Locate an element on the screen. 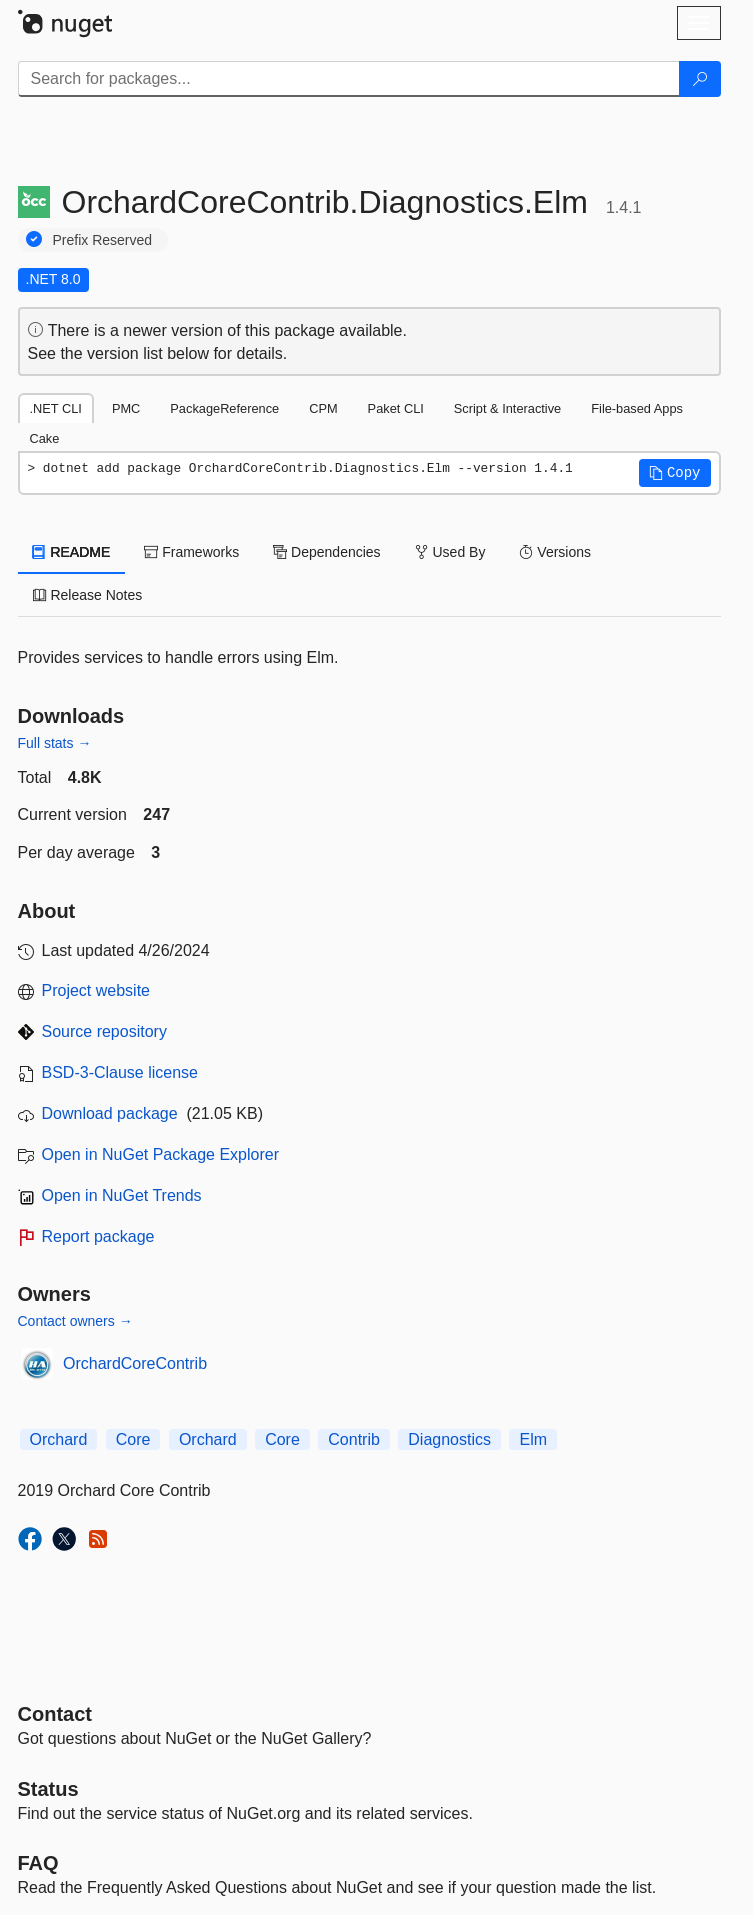  Contrib is located at coordinates (354, 1439).